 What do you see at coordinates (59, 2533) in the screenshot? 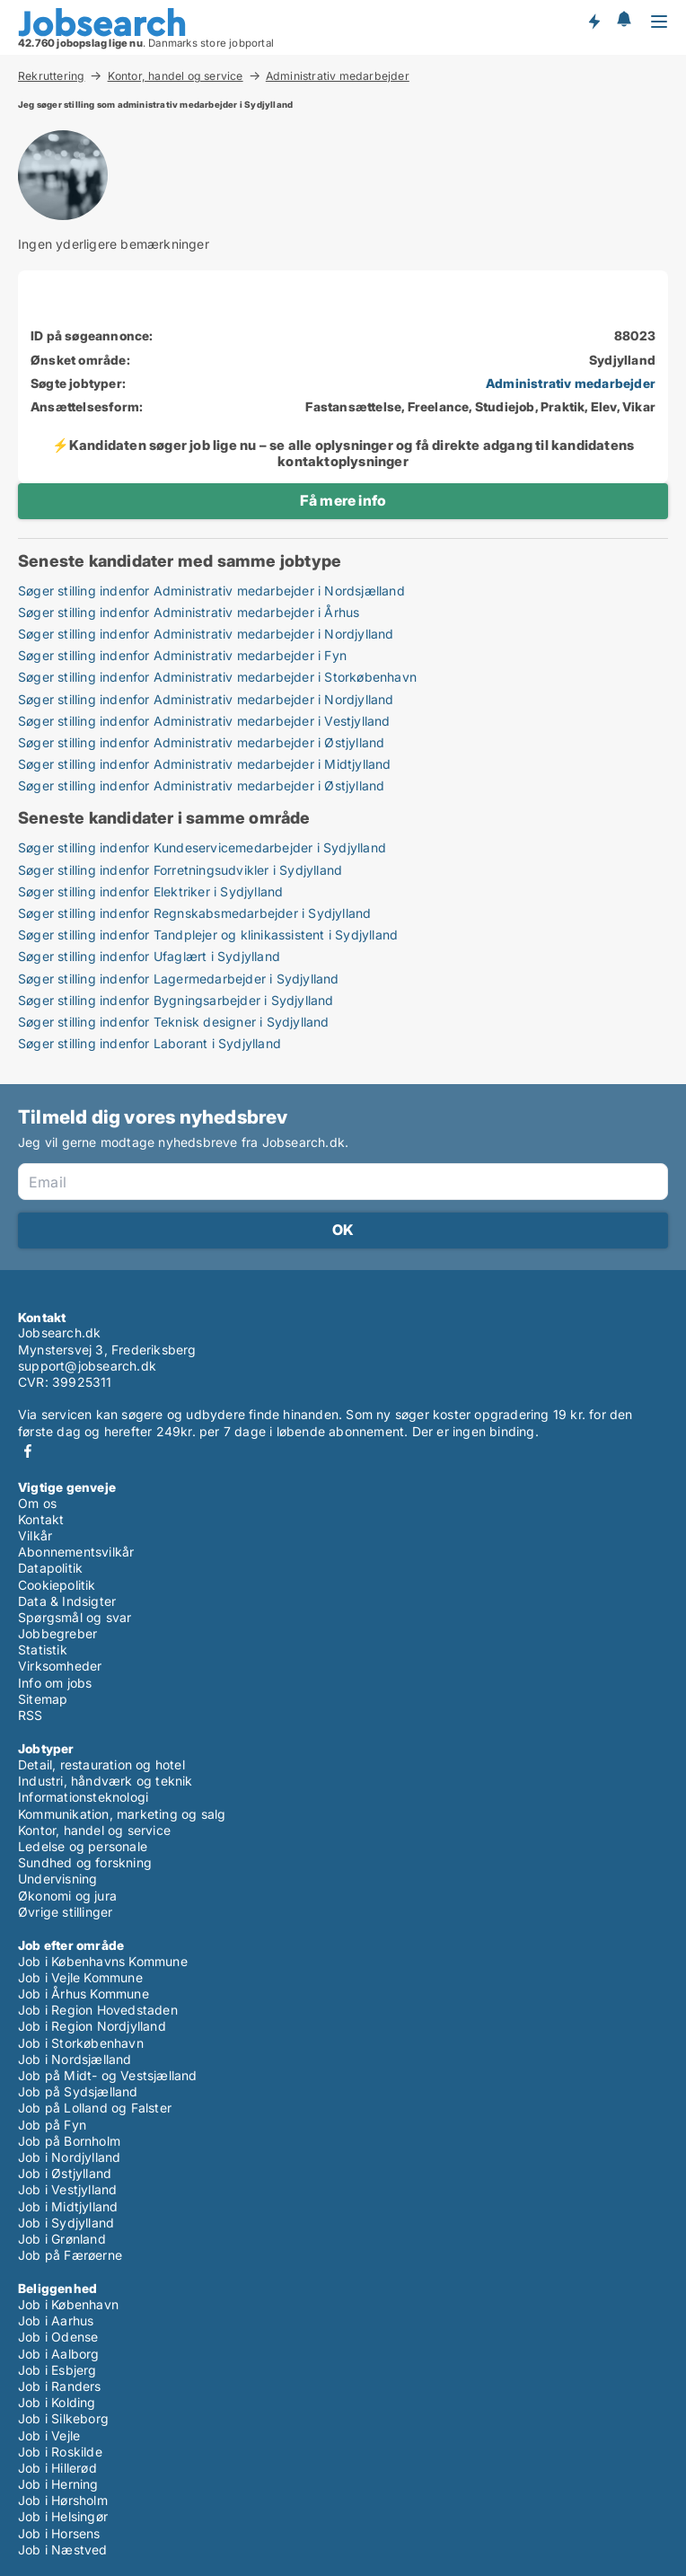
I see `Job i Horsens` at bounding box center [59, 2533].